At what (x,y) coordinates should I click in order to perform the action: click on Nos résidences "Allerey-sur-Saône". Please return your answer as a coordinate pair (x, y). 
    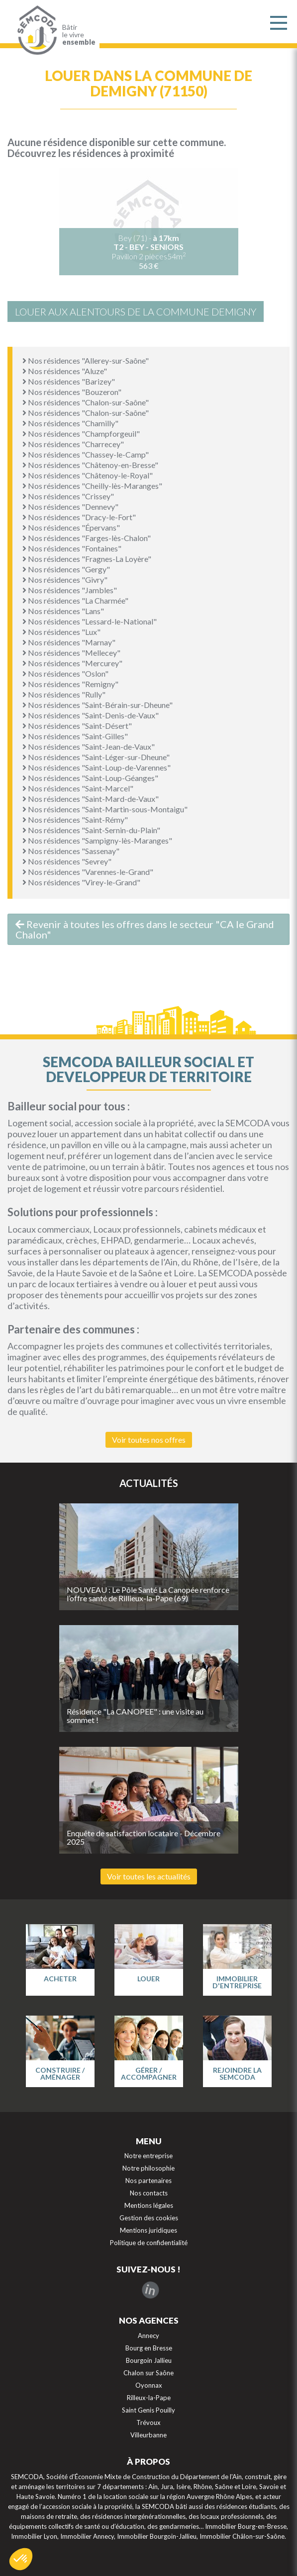
    Looking at the image, I should click on (85, 360).